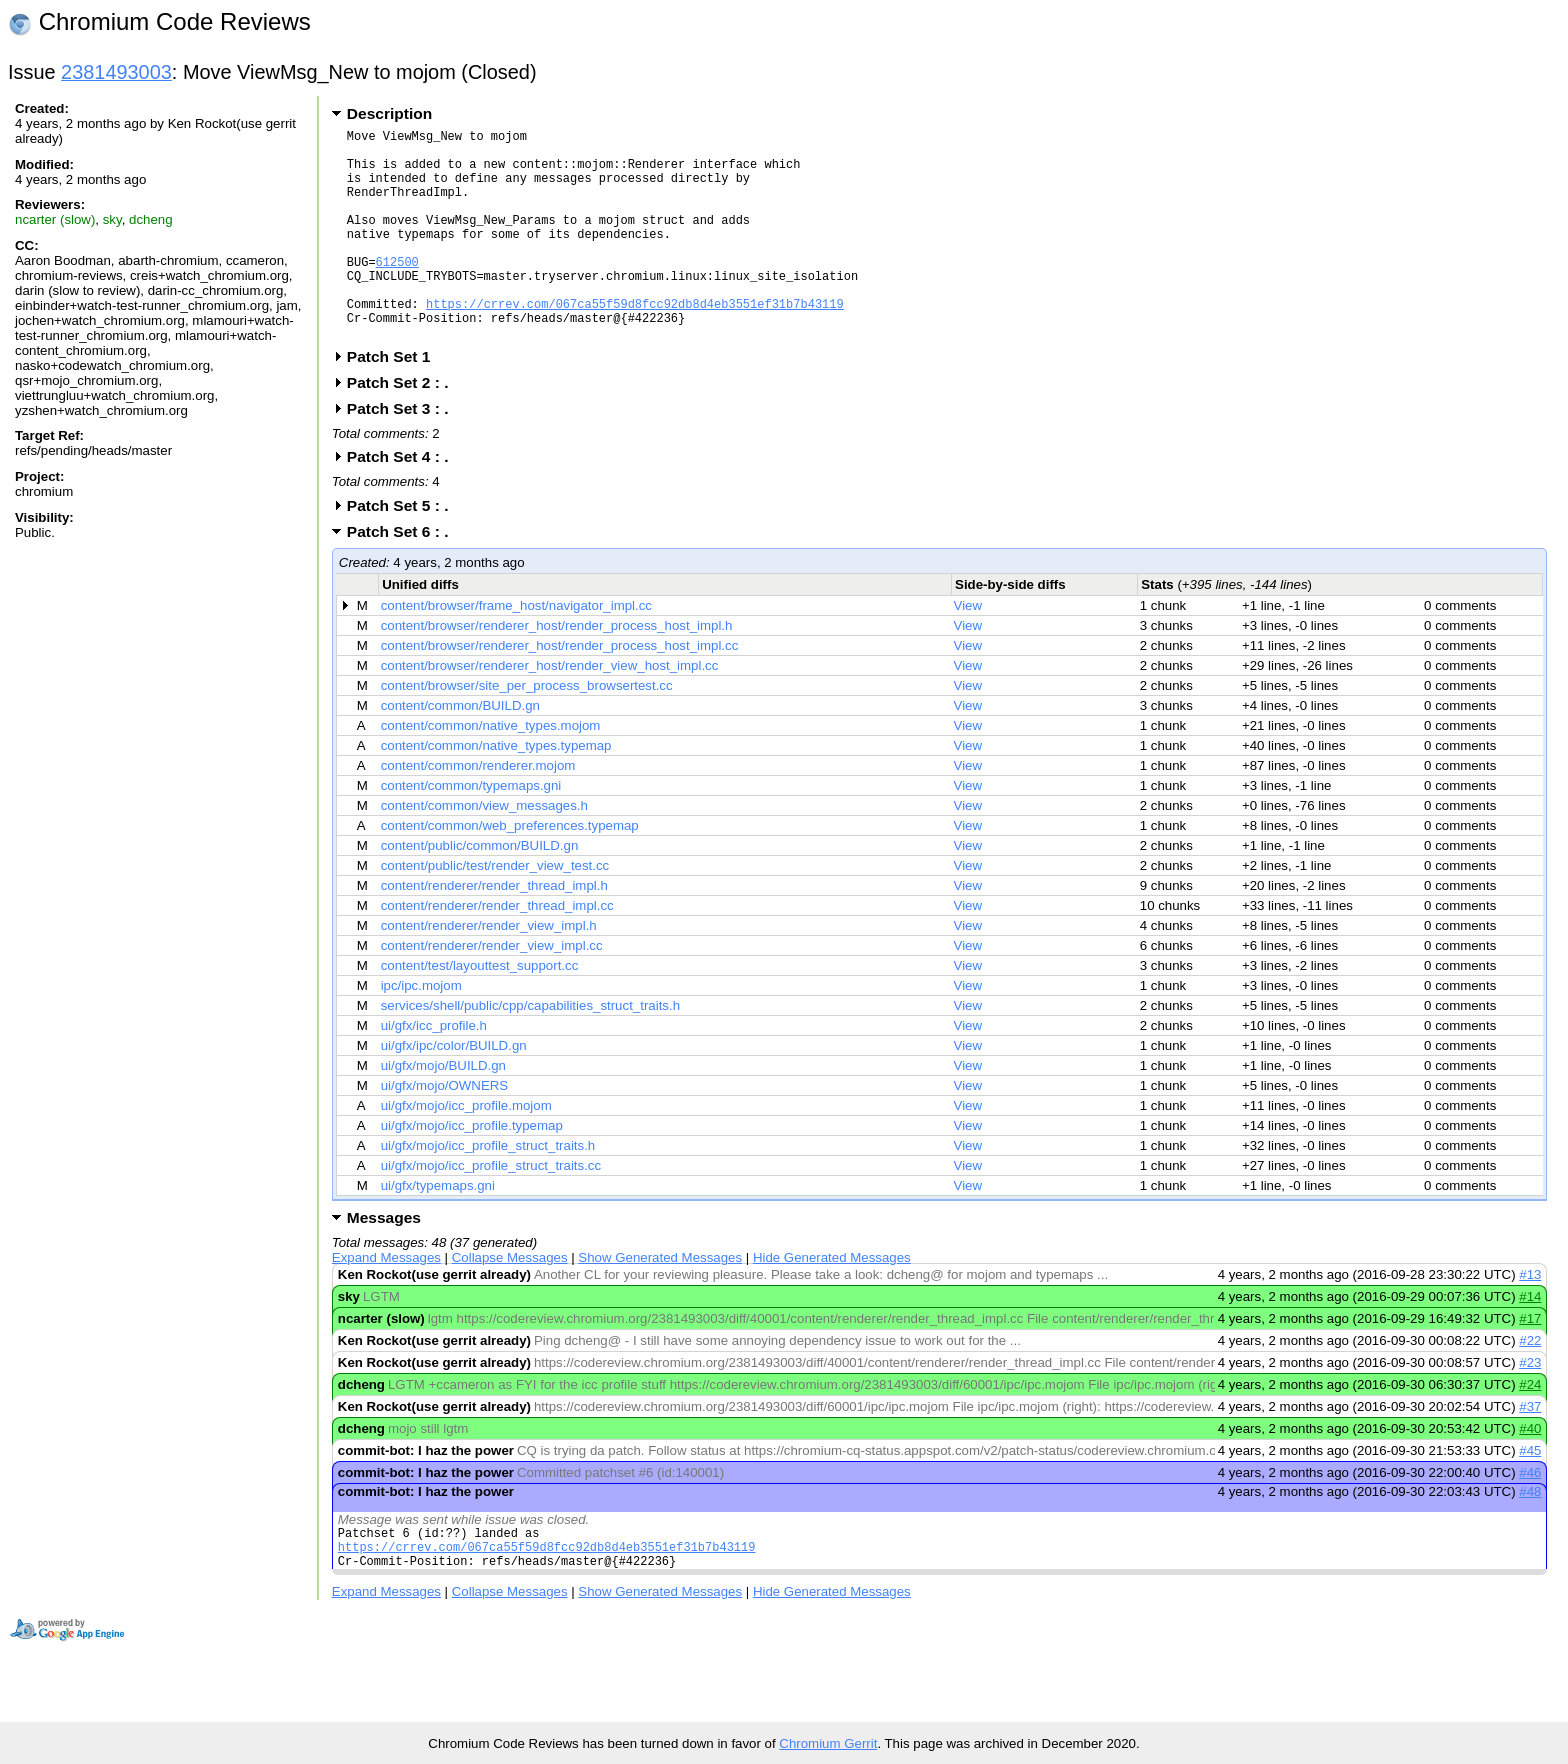 The width and height of the screenshot is (1568, 1764). What do you see at coordinates (527, 730) in the screenshot?
I see `content/browser/site_per_process_browsertest.cc` at bounding box center [527, 730].